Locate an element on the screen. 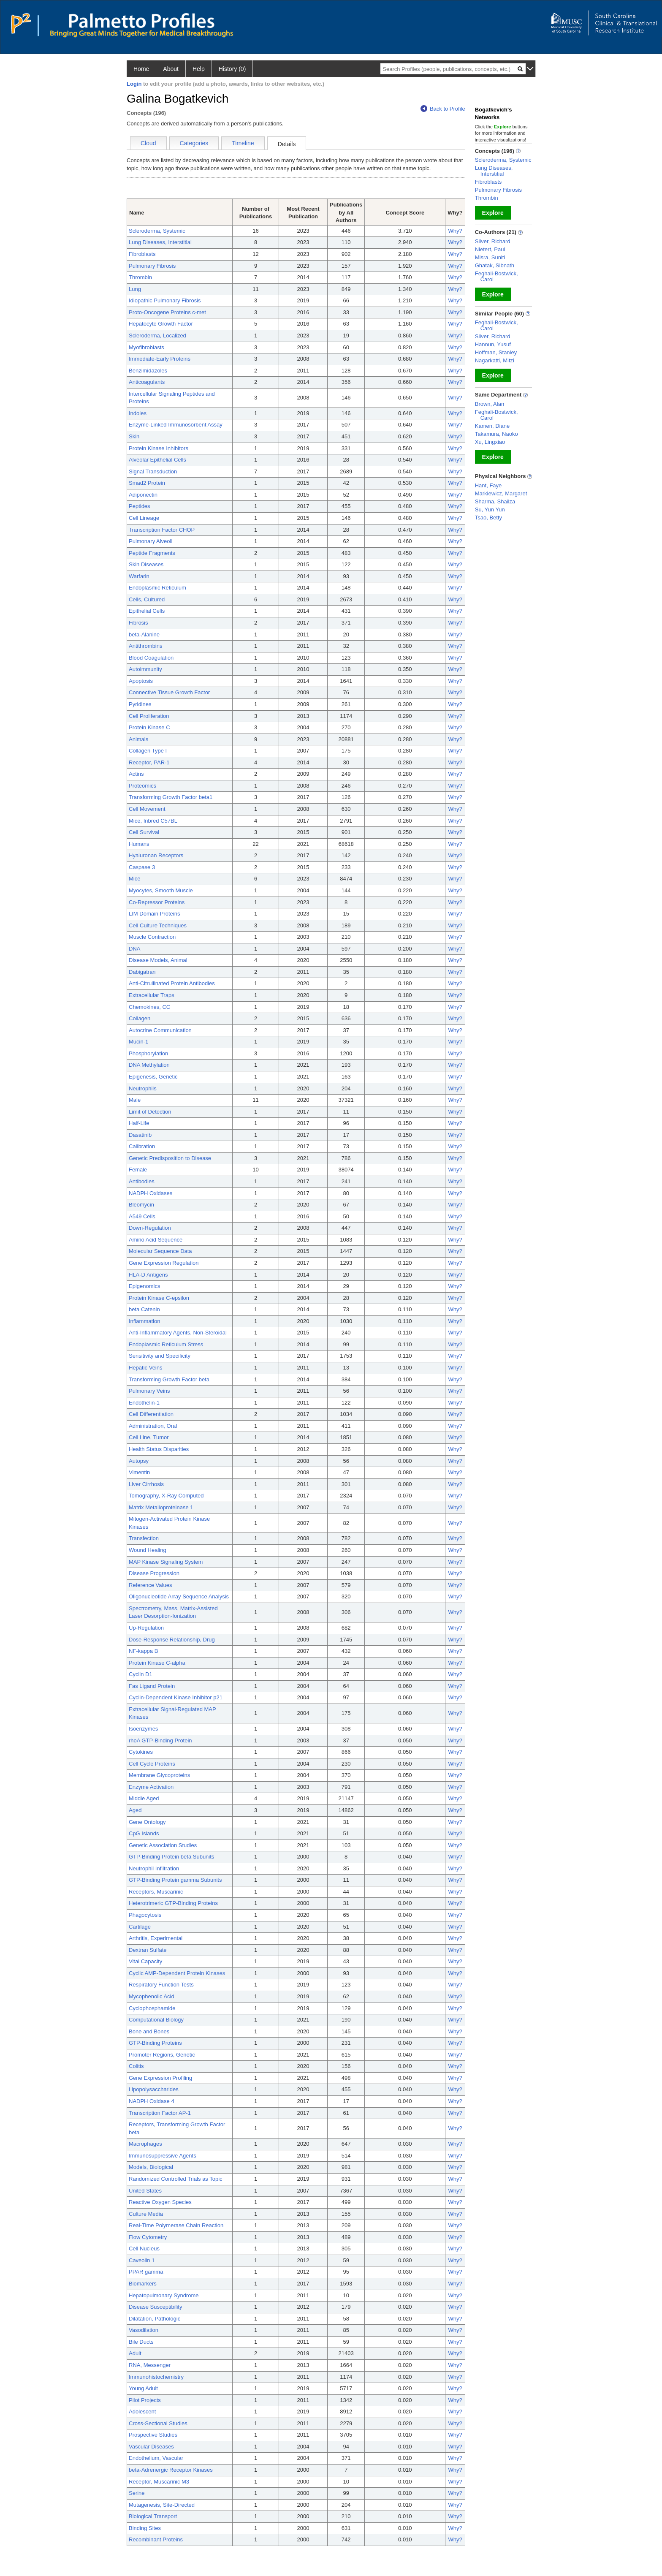  CpG Islands is located at coordinates (144, 1833).